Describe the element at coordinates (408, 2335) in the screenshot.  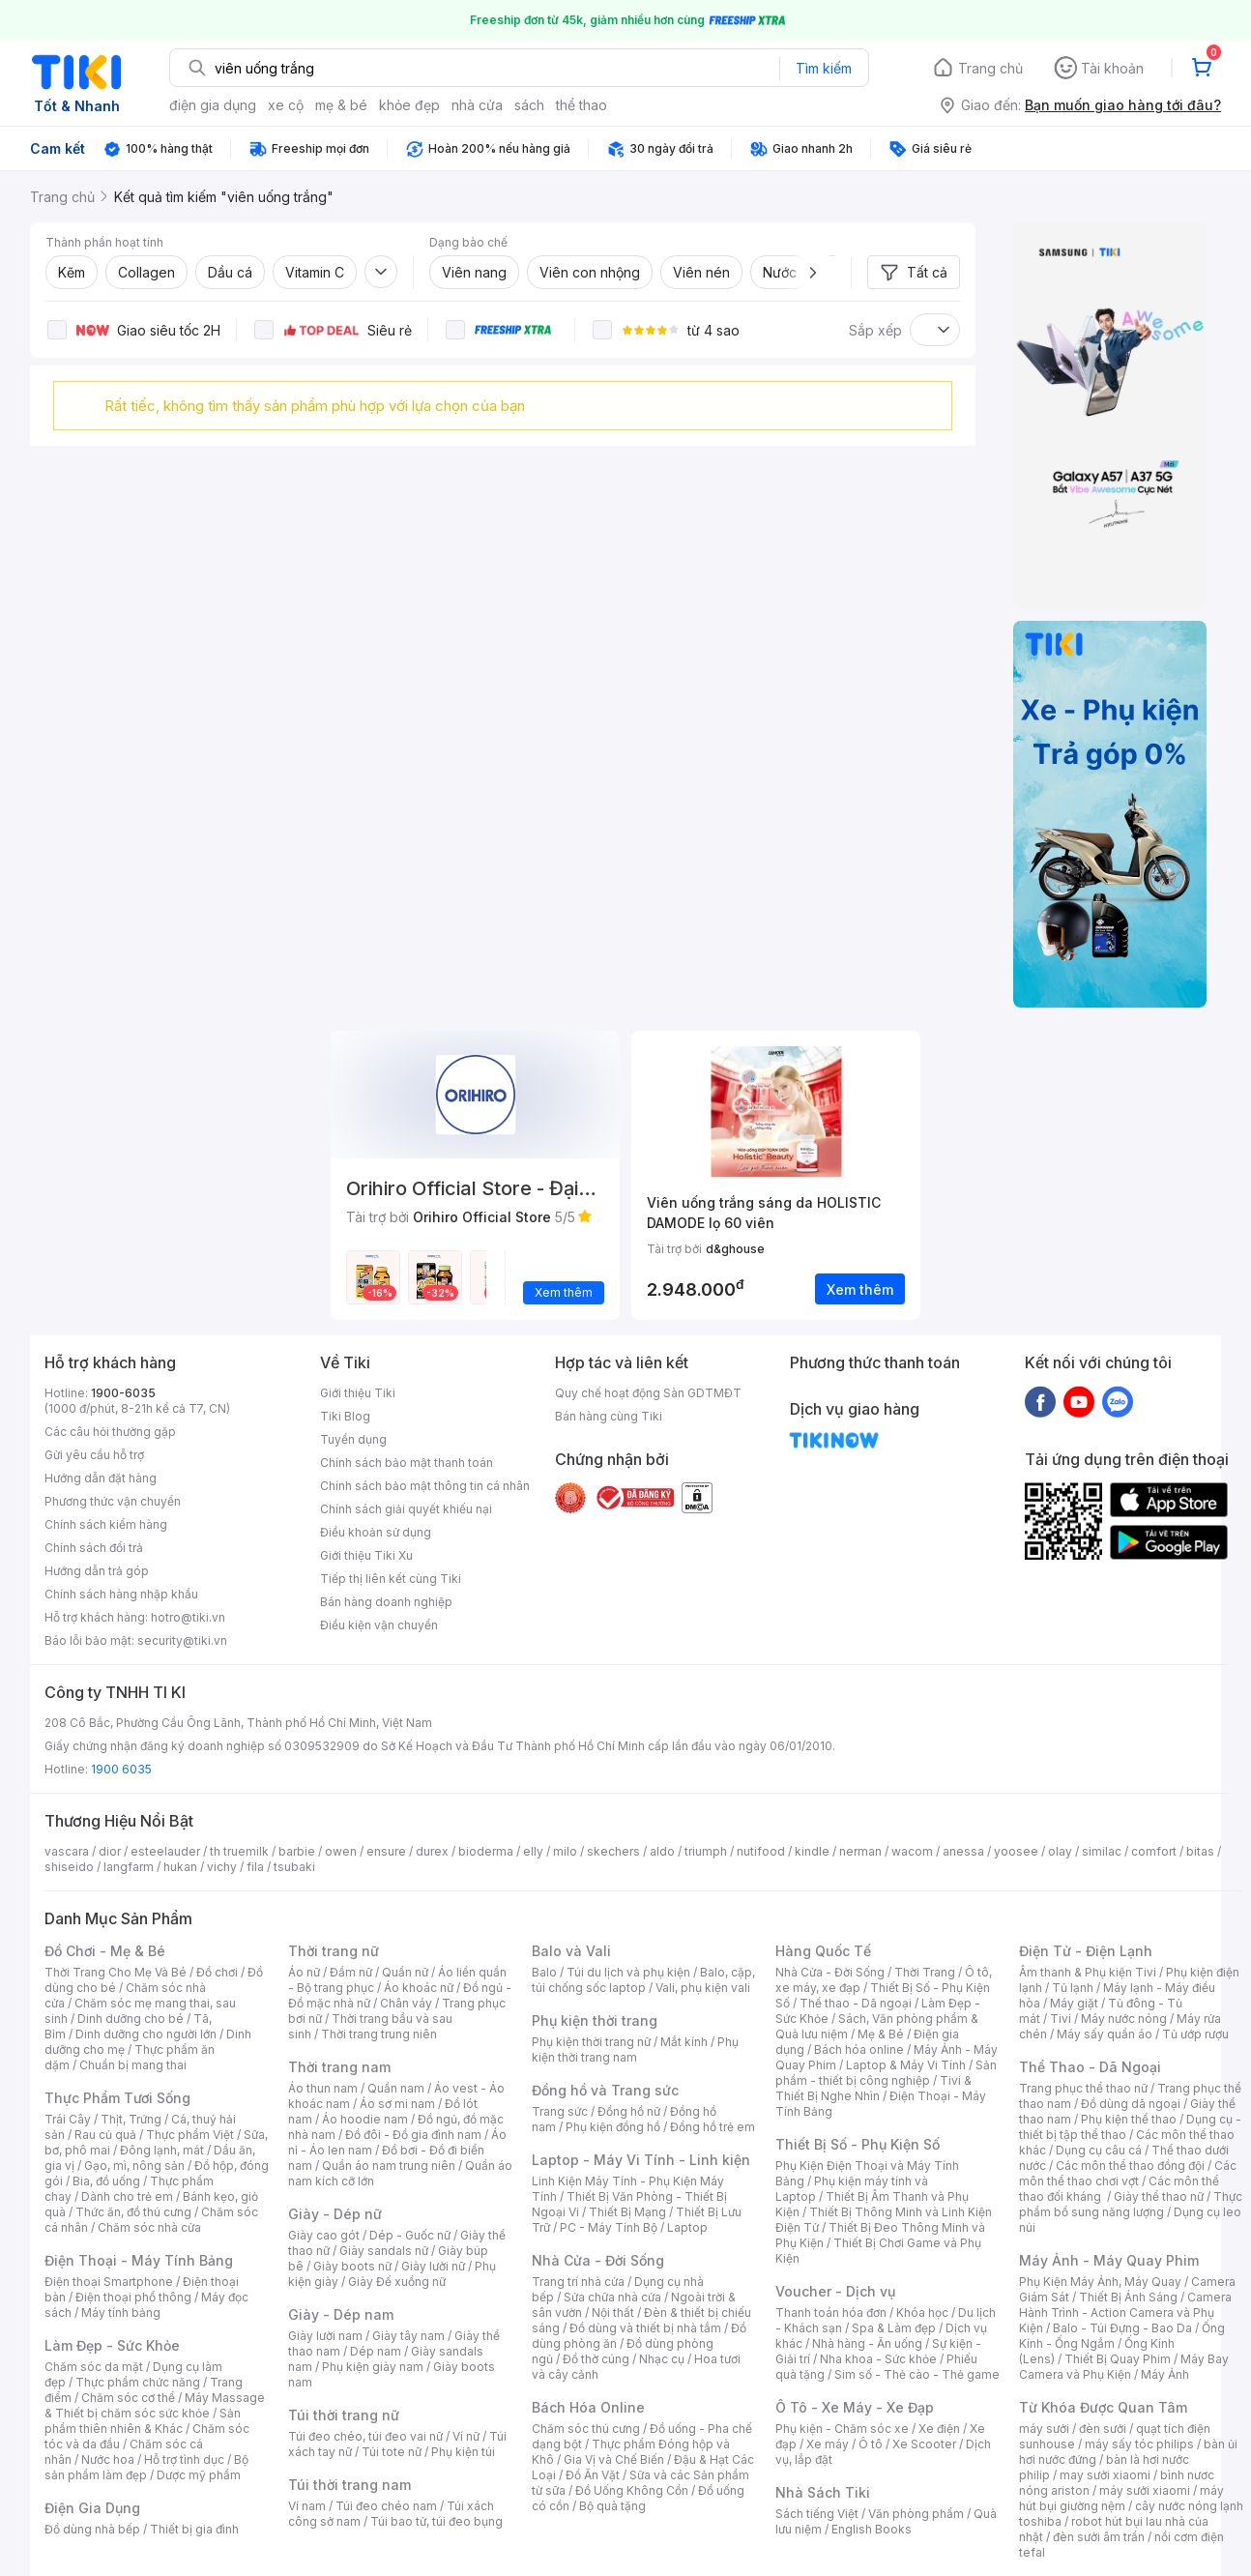
I see `Giày tây nam` at that location.